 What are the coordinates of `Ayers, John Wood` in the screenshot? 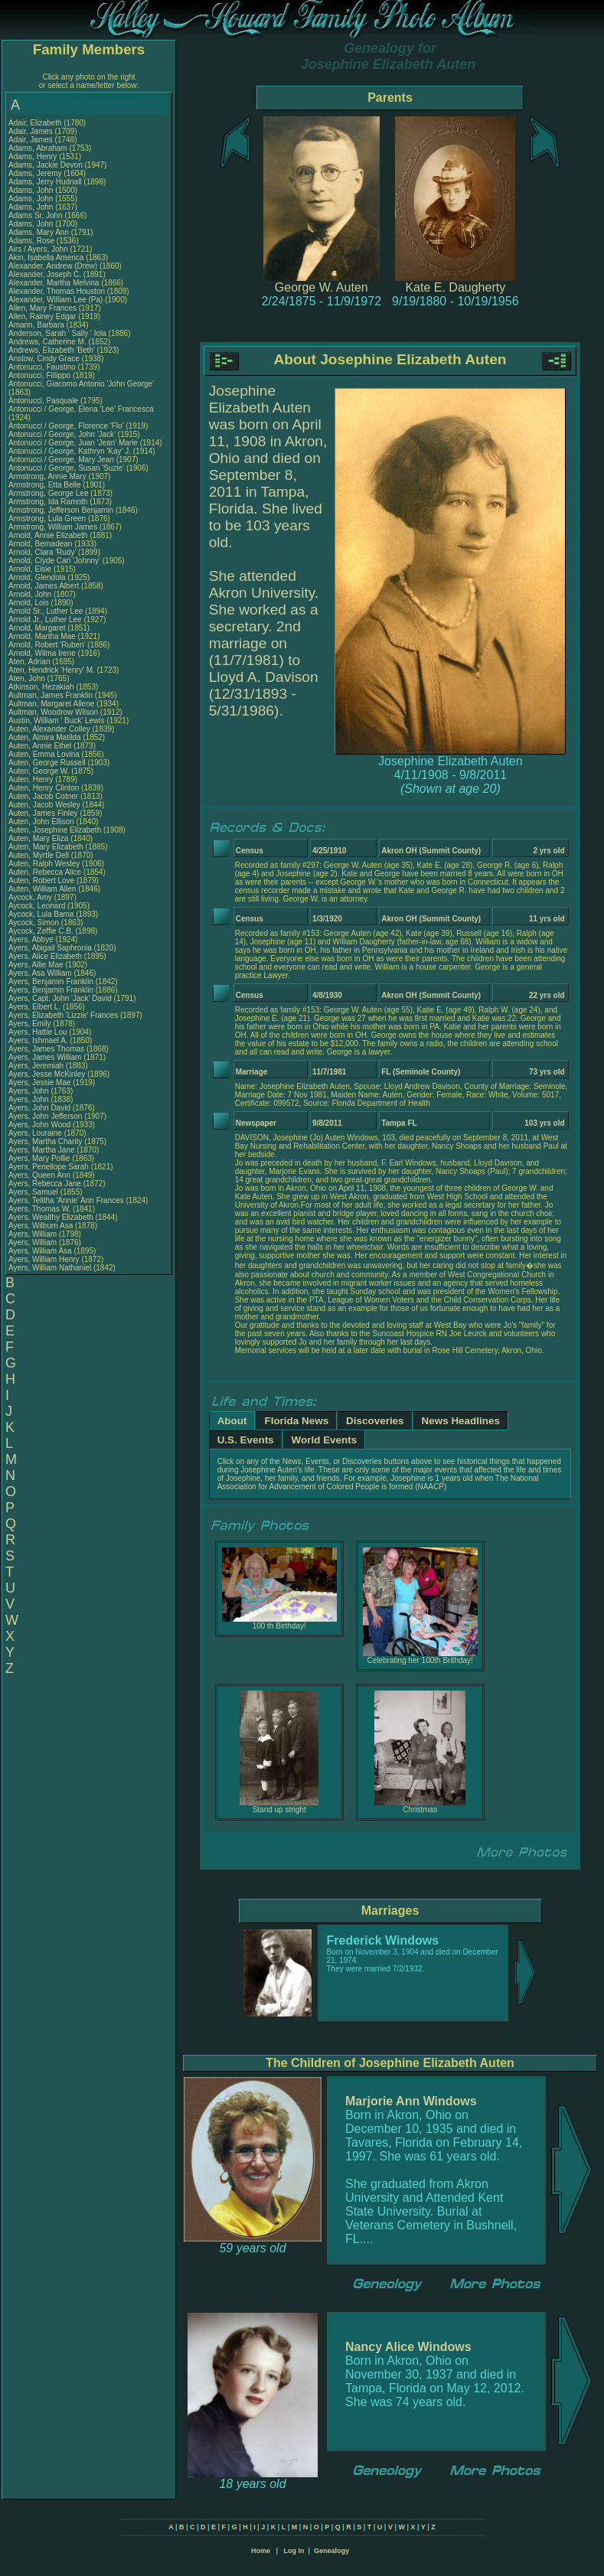 It's located at (39, 1124).